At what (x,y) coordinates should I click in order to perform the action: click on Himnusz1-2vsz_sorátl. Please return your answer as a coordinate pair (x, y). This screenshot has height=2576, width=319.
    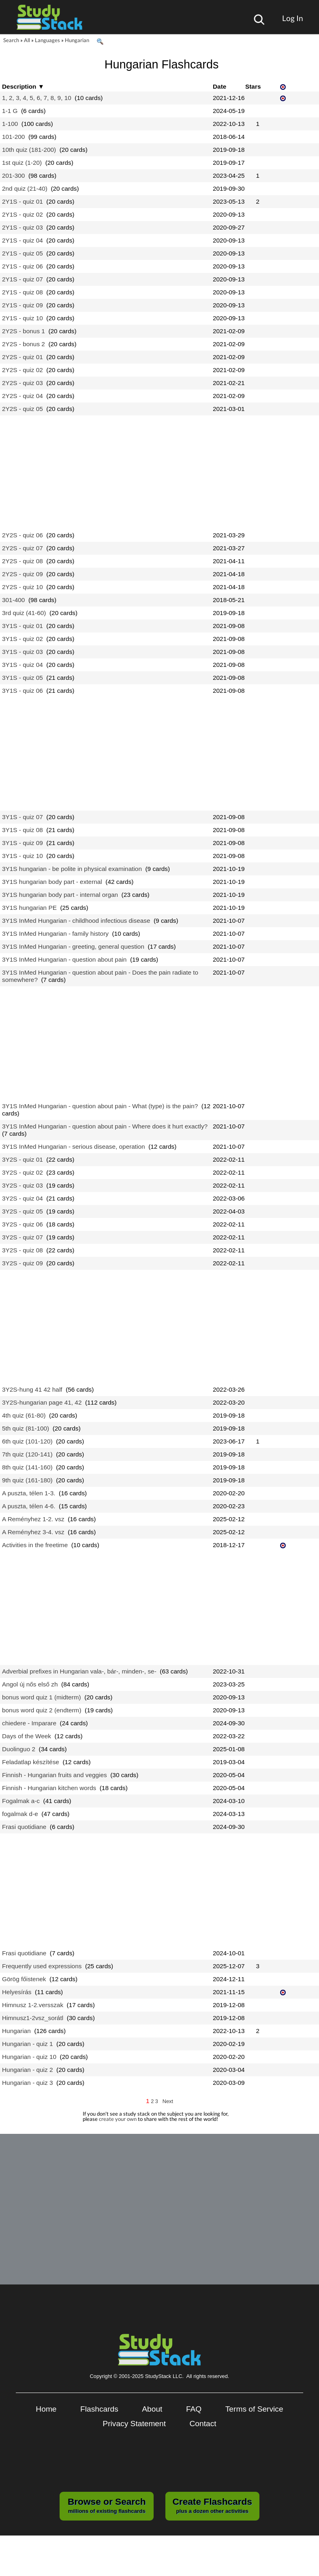
    Looking at the image, I should click on (32, 2017).